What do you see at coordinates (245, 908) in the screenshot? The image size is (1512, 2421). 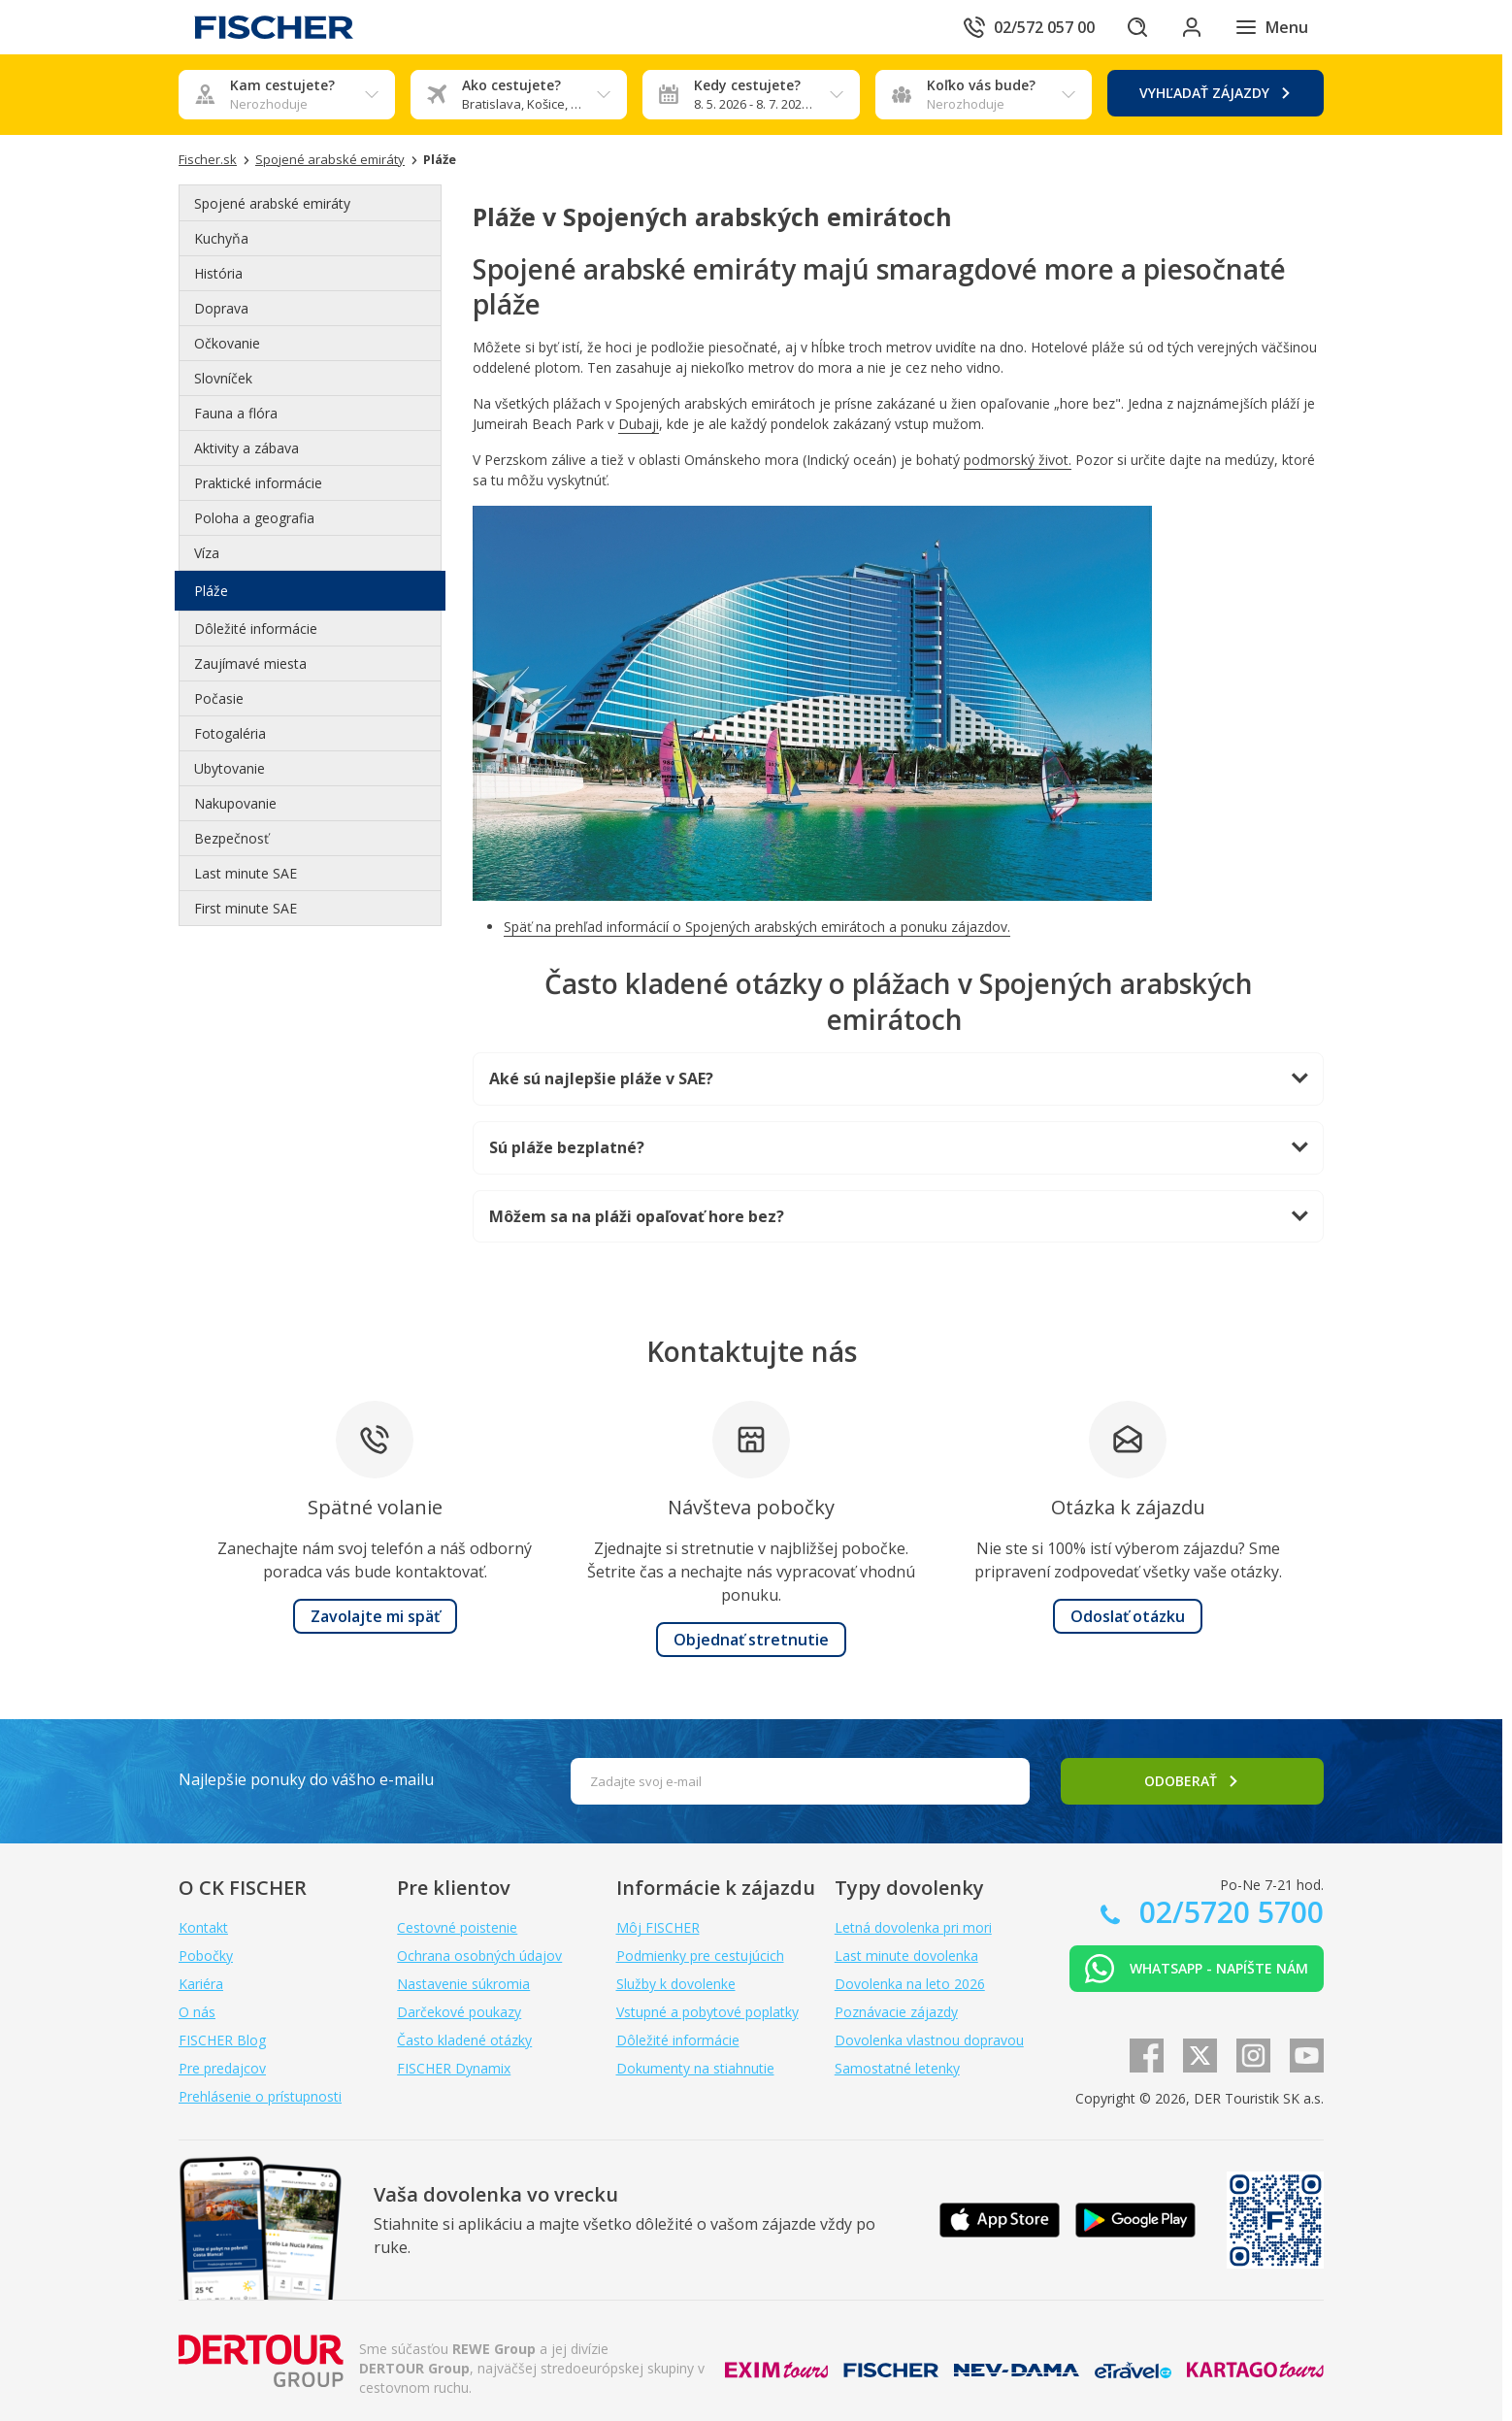 I see `First minute SAE` at bounding box center [245, 908].